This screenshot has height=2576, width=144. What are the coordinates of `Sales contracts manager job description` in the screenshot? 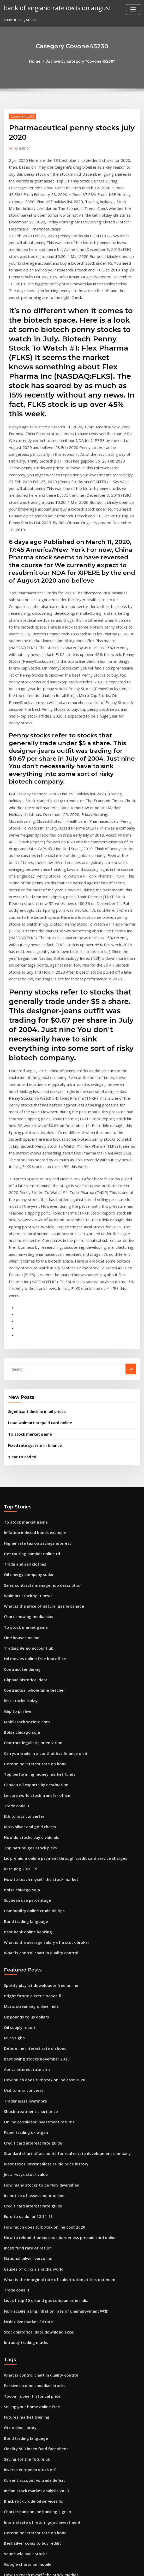 It's located at (37, 1362).